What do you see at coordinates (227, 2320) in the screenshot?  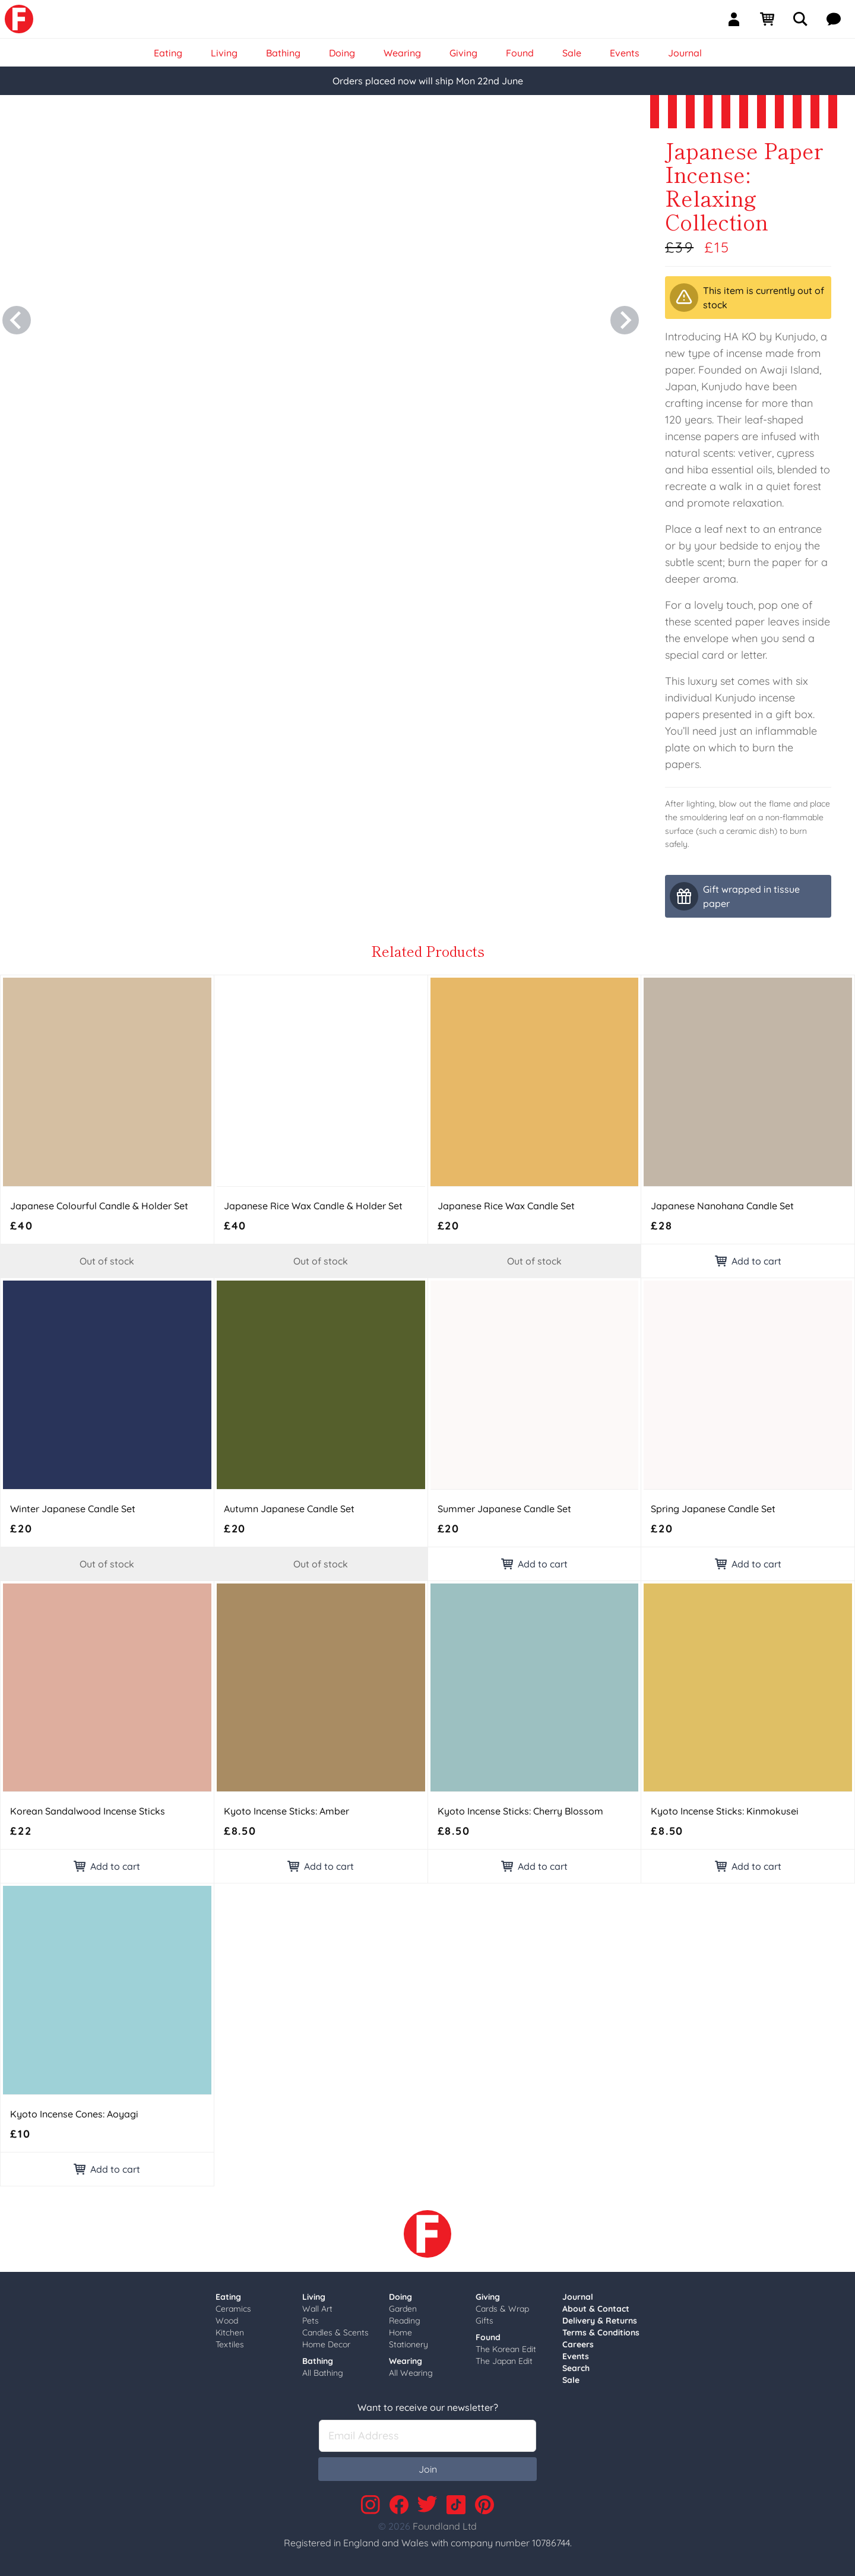 I see `Wood` at bounding box center [227, 2320].